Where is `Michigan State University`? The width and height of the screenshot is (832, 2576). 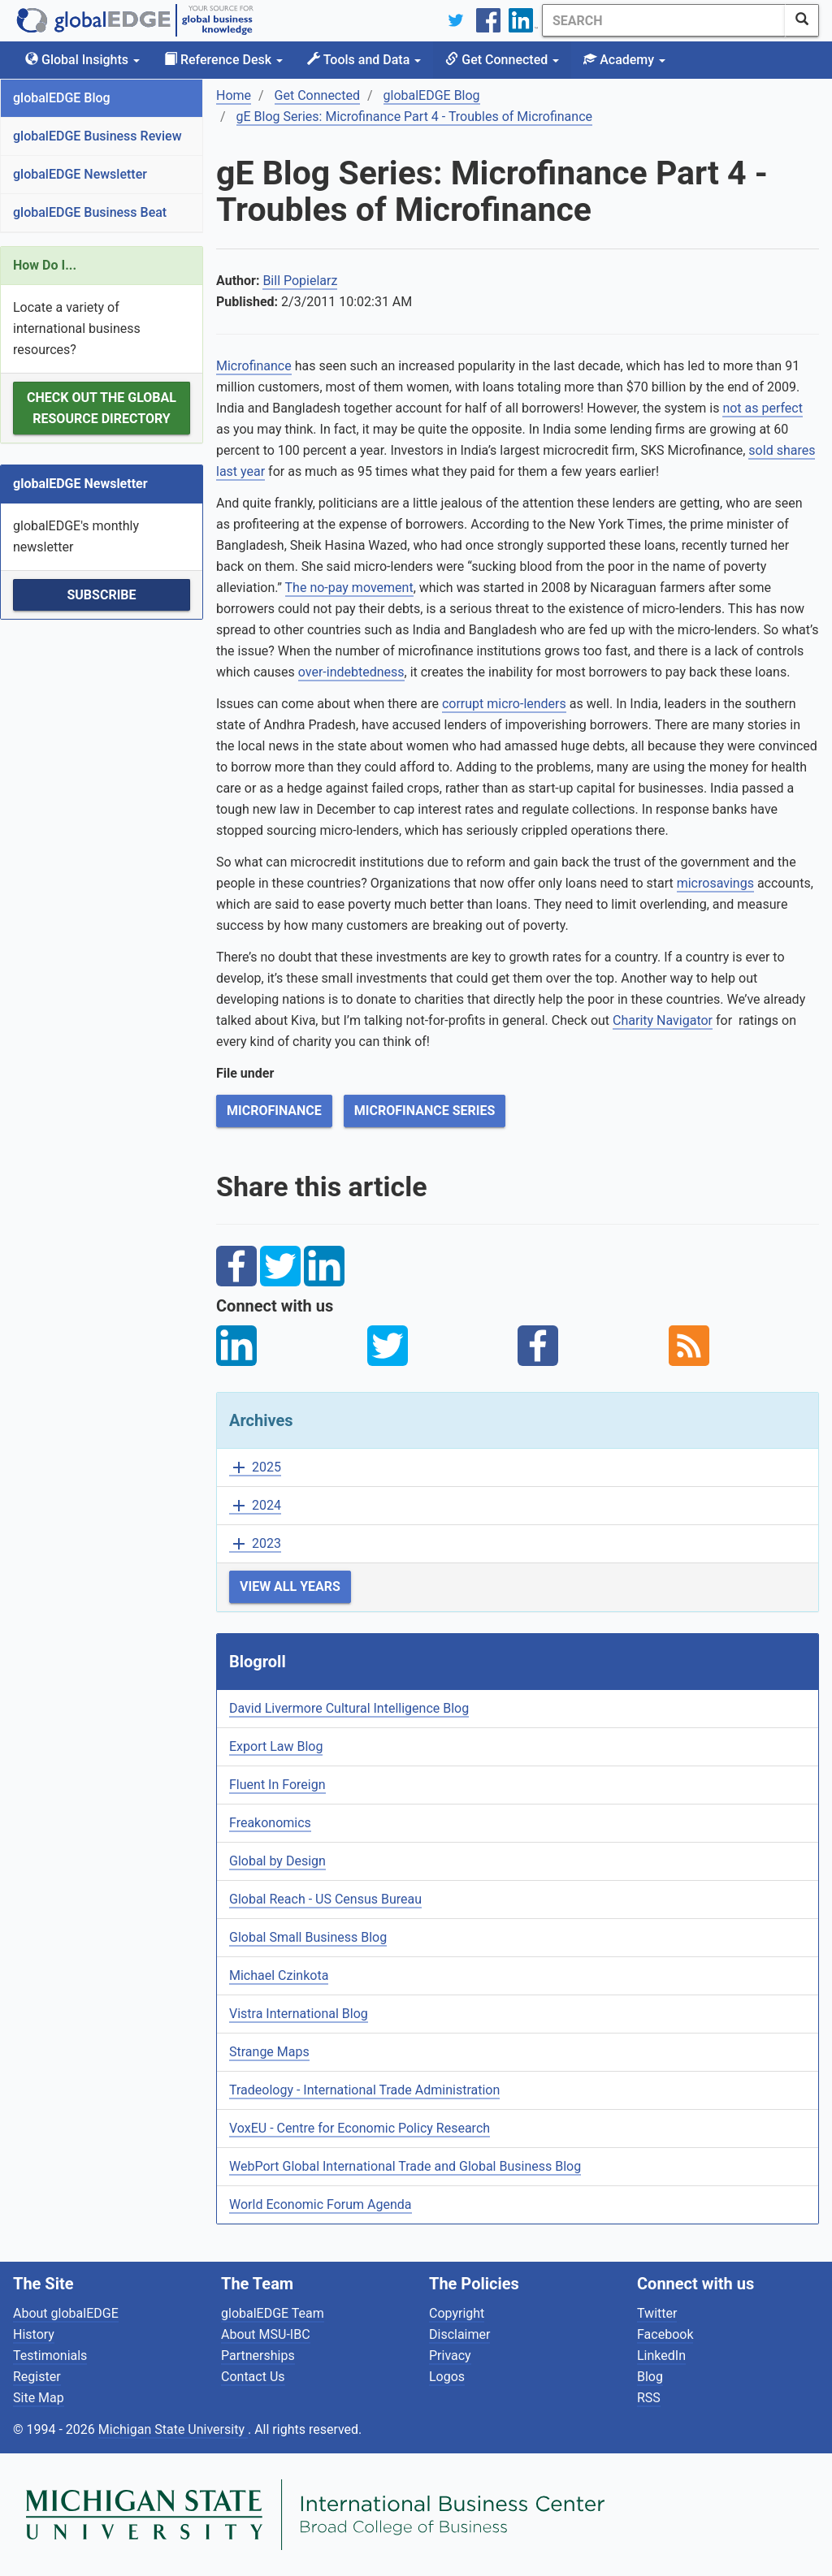 Michigan State University is located at coordinates (173, 2429).